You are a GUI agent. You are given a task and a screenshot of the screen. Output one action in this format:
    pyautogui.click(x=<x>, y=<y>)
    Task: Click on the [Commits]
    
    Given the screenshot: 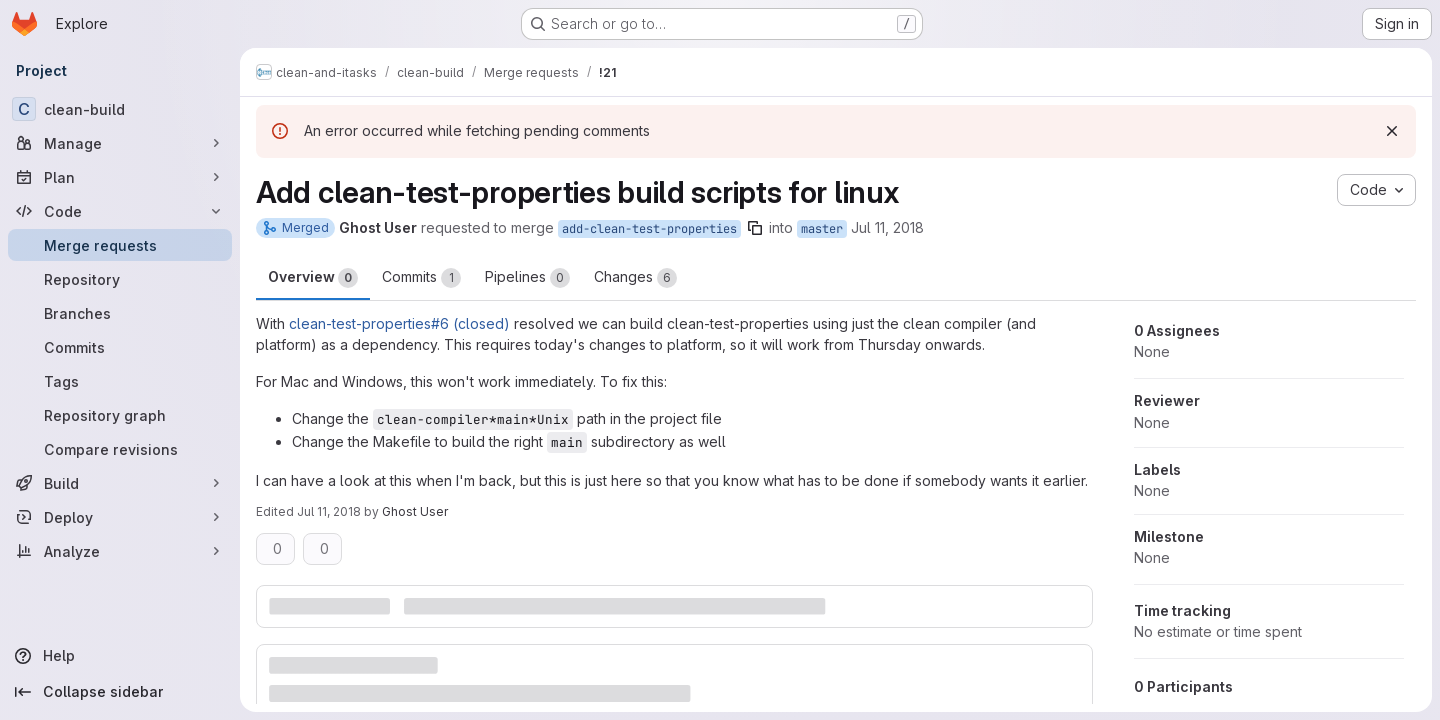 What is the action you would take?
    pyautogui.click(x=120, y=347)
    